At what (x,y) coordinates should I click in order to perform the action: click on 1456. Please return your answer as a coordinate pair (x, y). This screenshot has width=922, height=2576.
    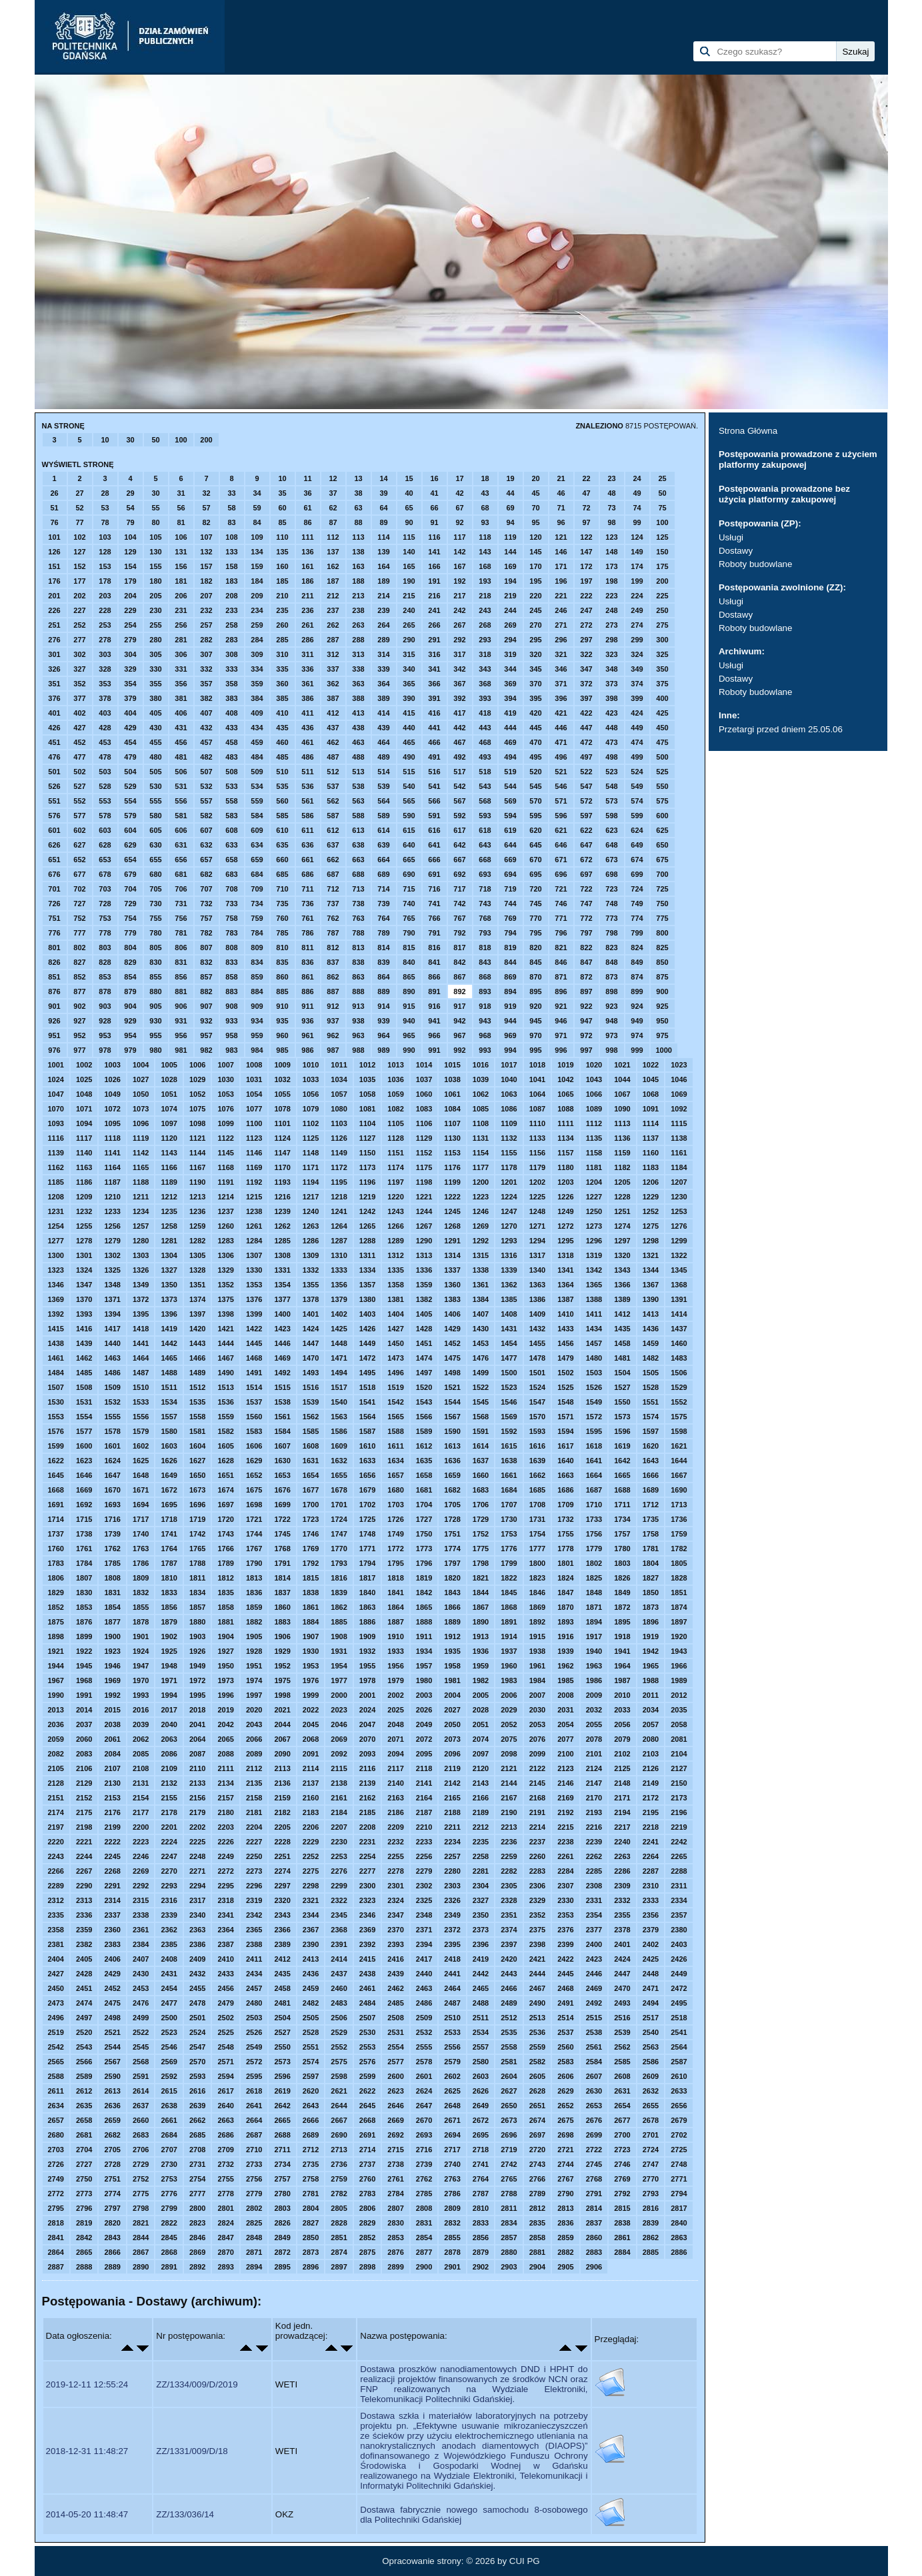
    Looking at the image, I should click on (565, 1343).